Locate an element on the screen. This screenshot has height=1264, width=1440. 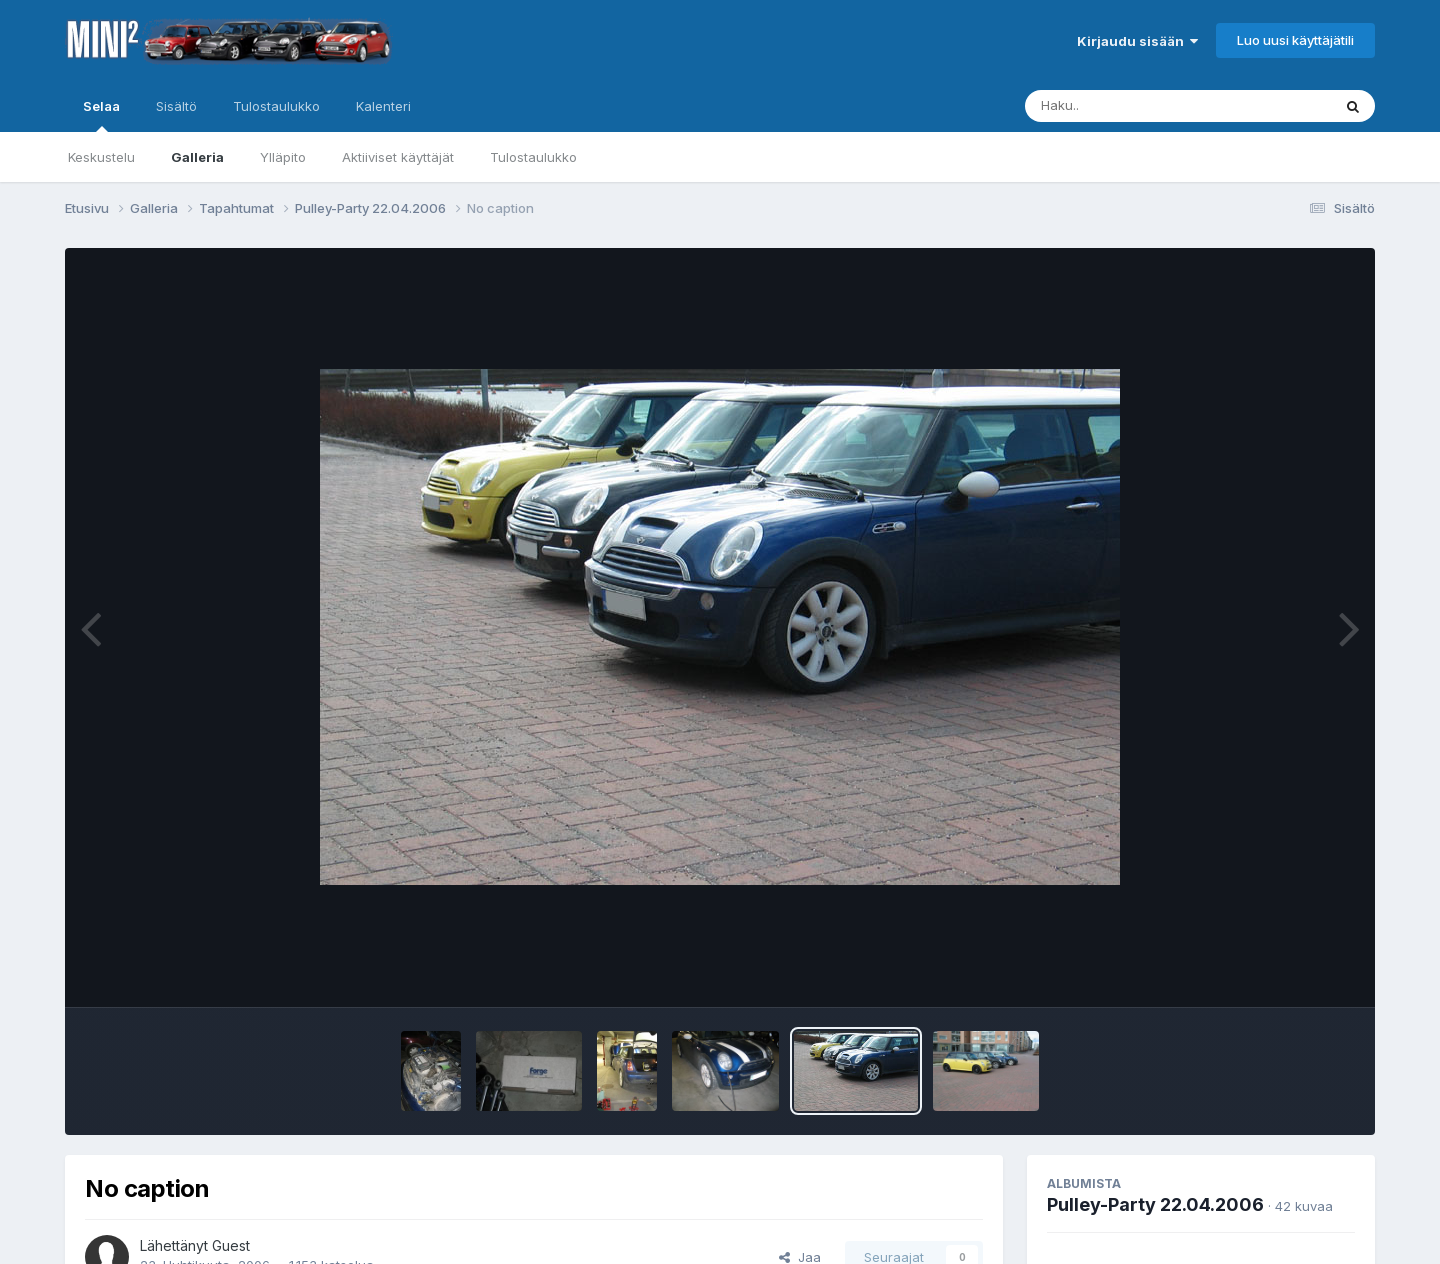
Keskustelu is located at coordinates (101, 157).